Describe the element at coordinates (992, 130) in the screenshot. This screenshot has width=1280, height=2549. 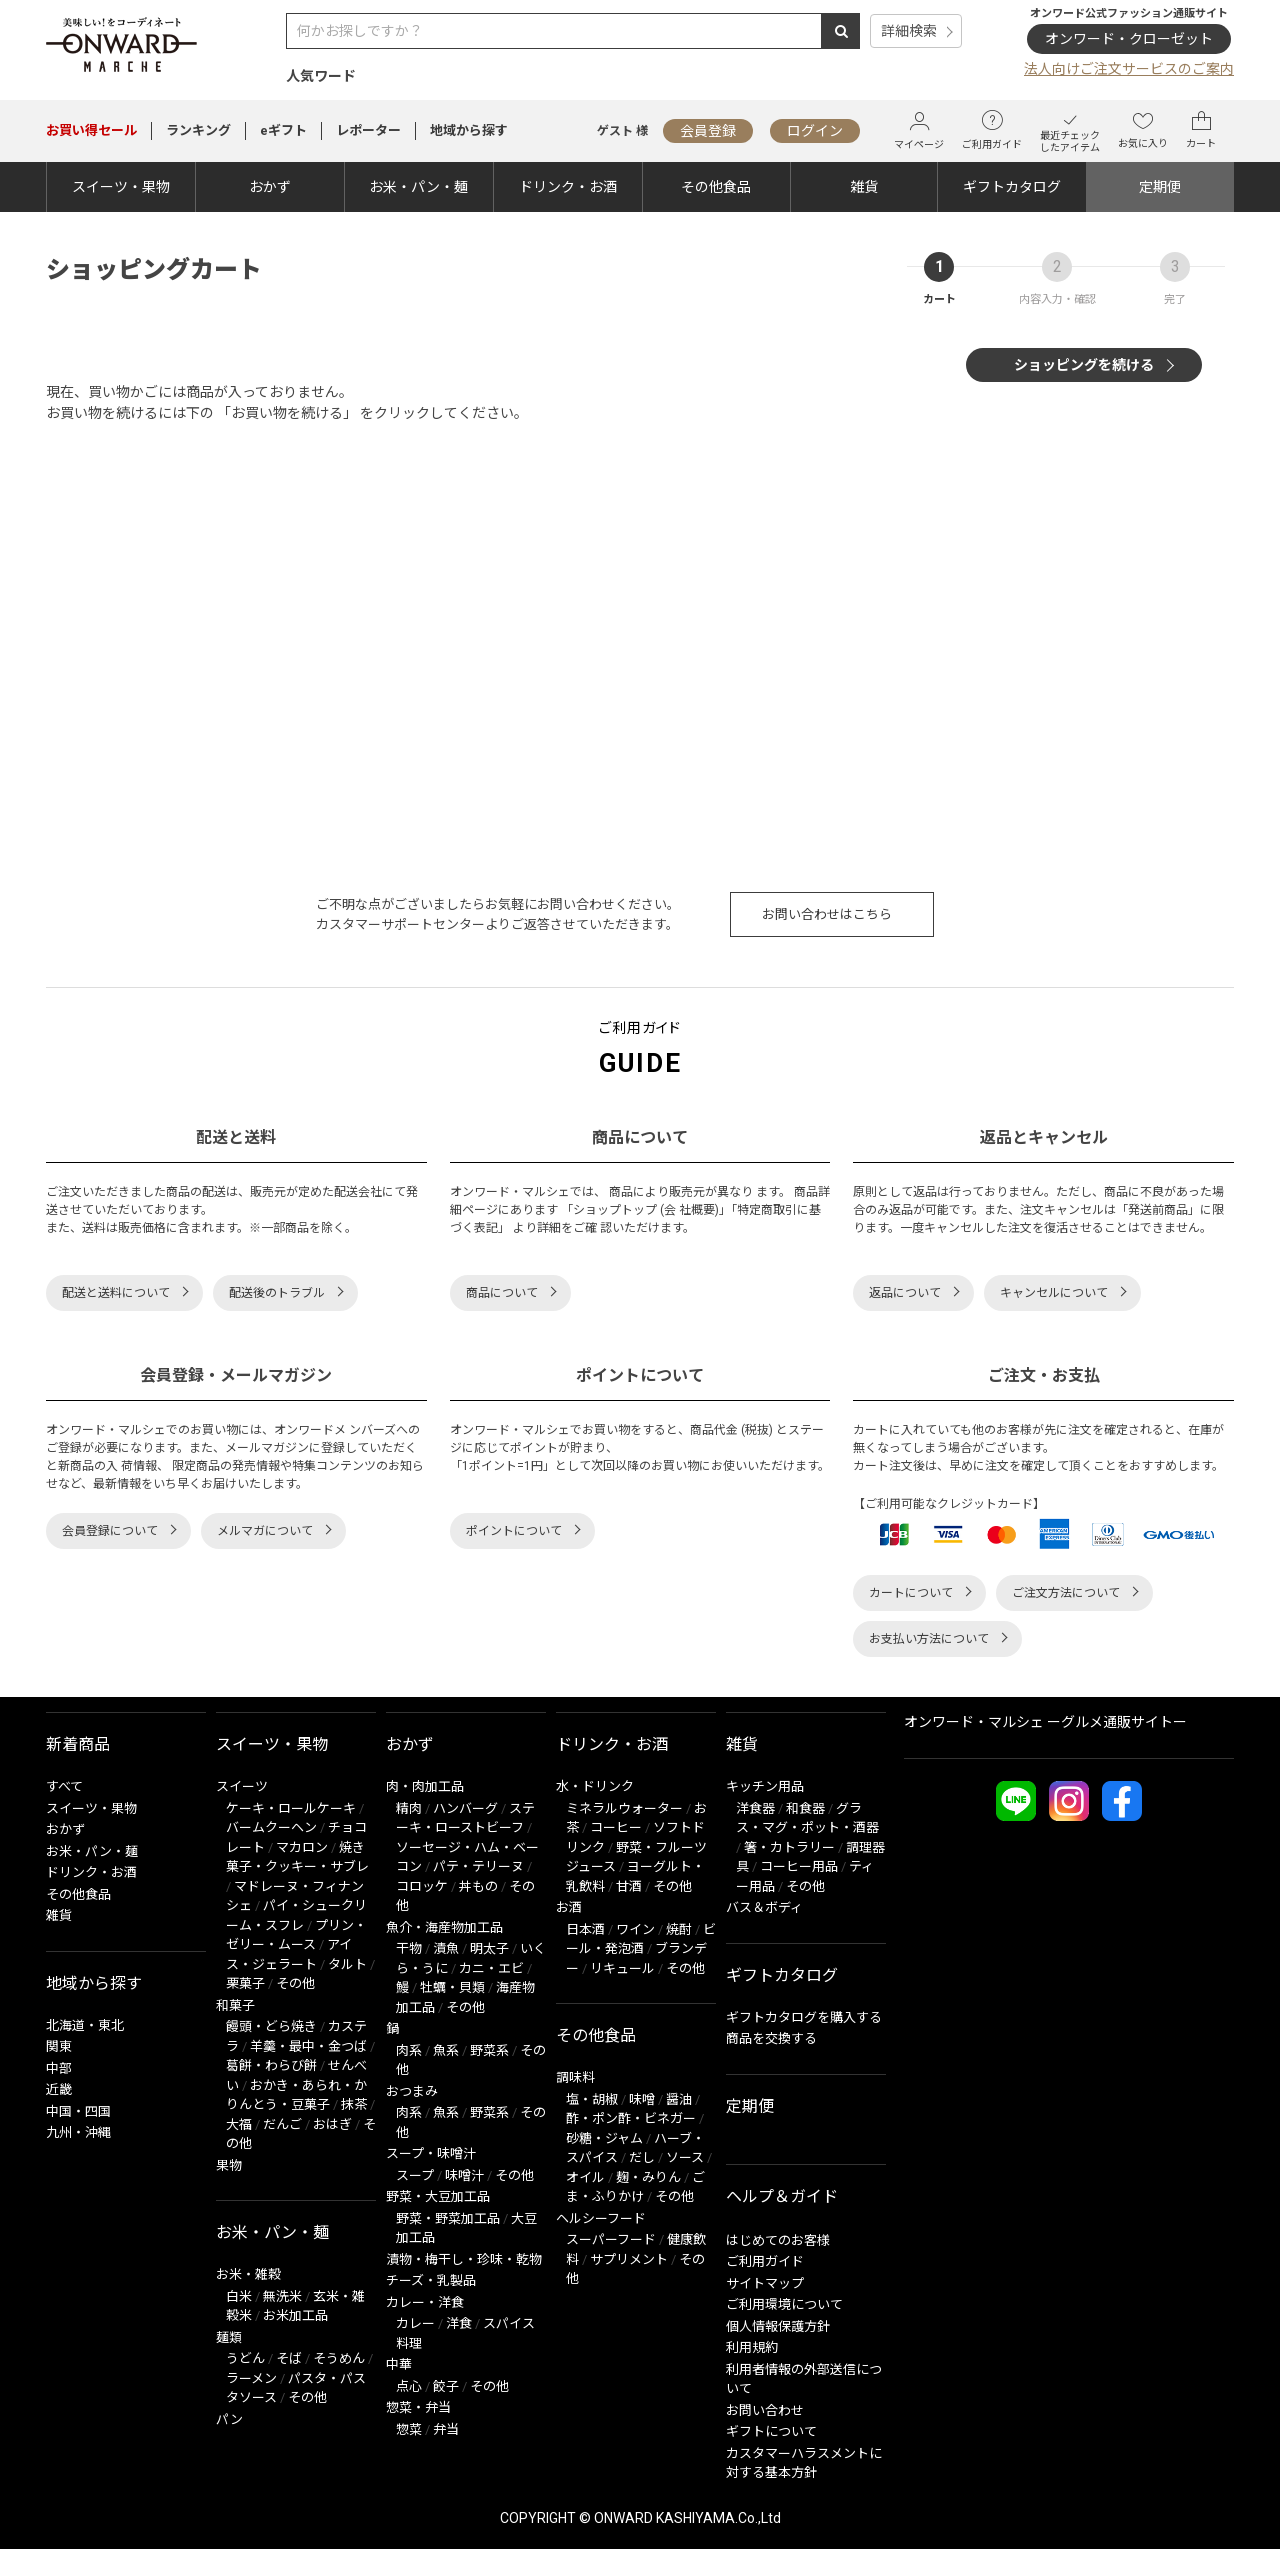
I see `ご利用ガイド` at that location.